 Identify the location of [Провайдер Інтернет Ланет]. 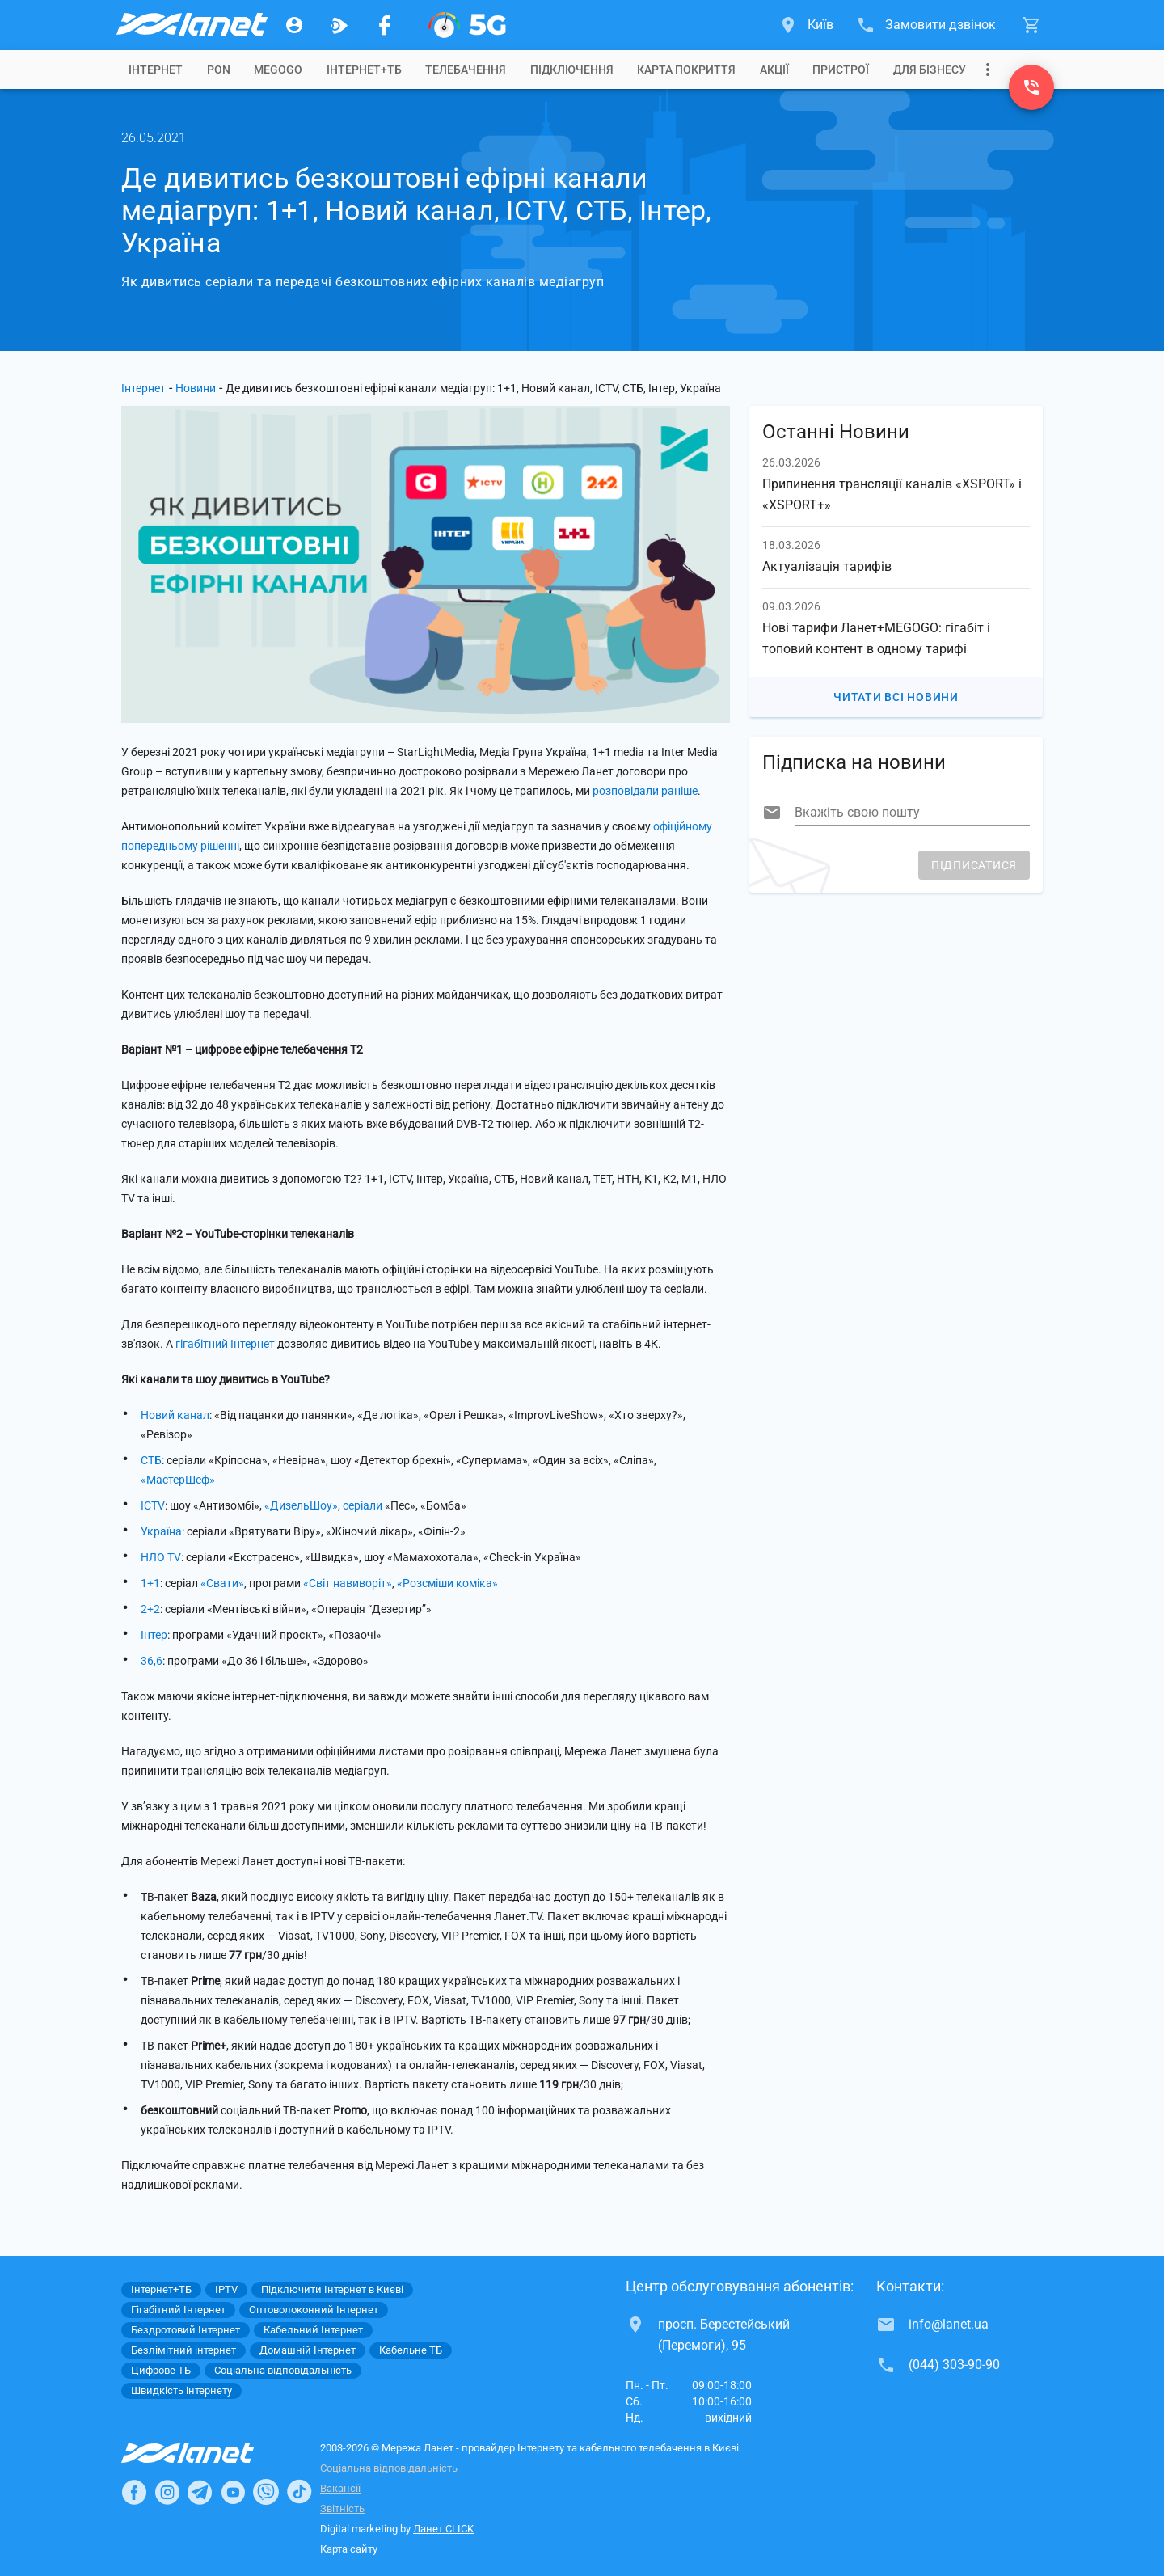
(206, 2453).